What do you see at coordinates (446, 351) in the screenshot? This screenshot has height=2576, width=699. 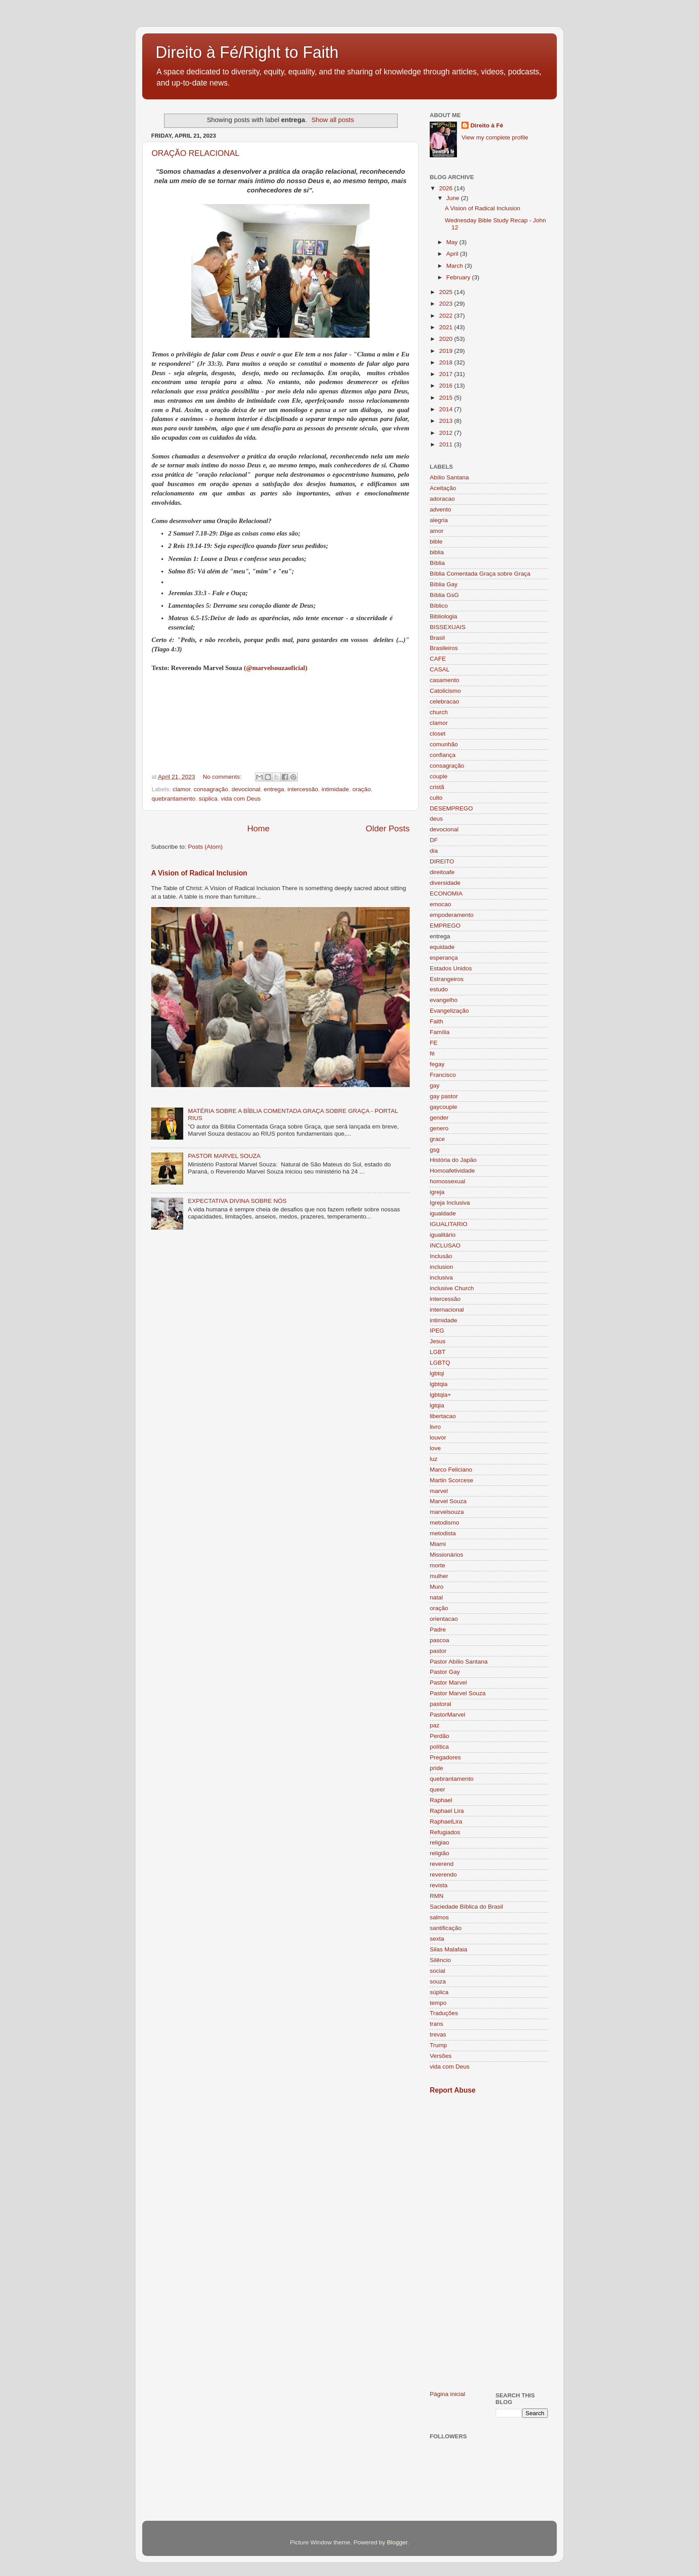 I see `2019` at bounding box center [446, 351].